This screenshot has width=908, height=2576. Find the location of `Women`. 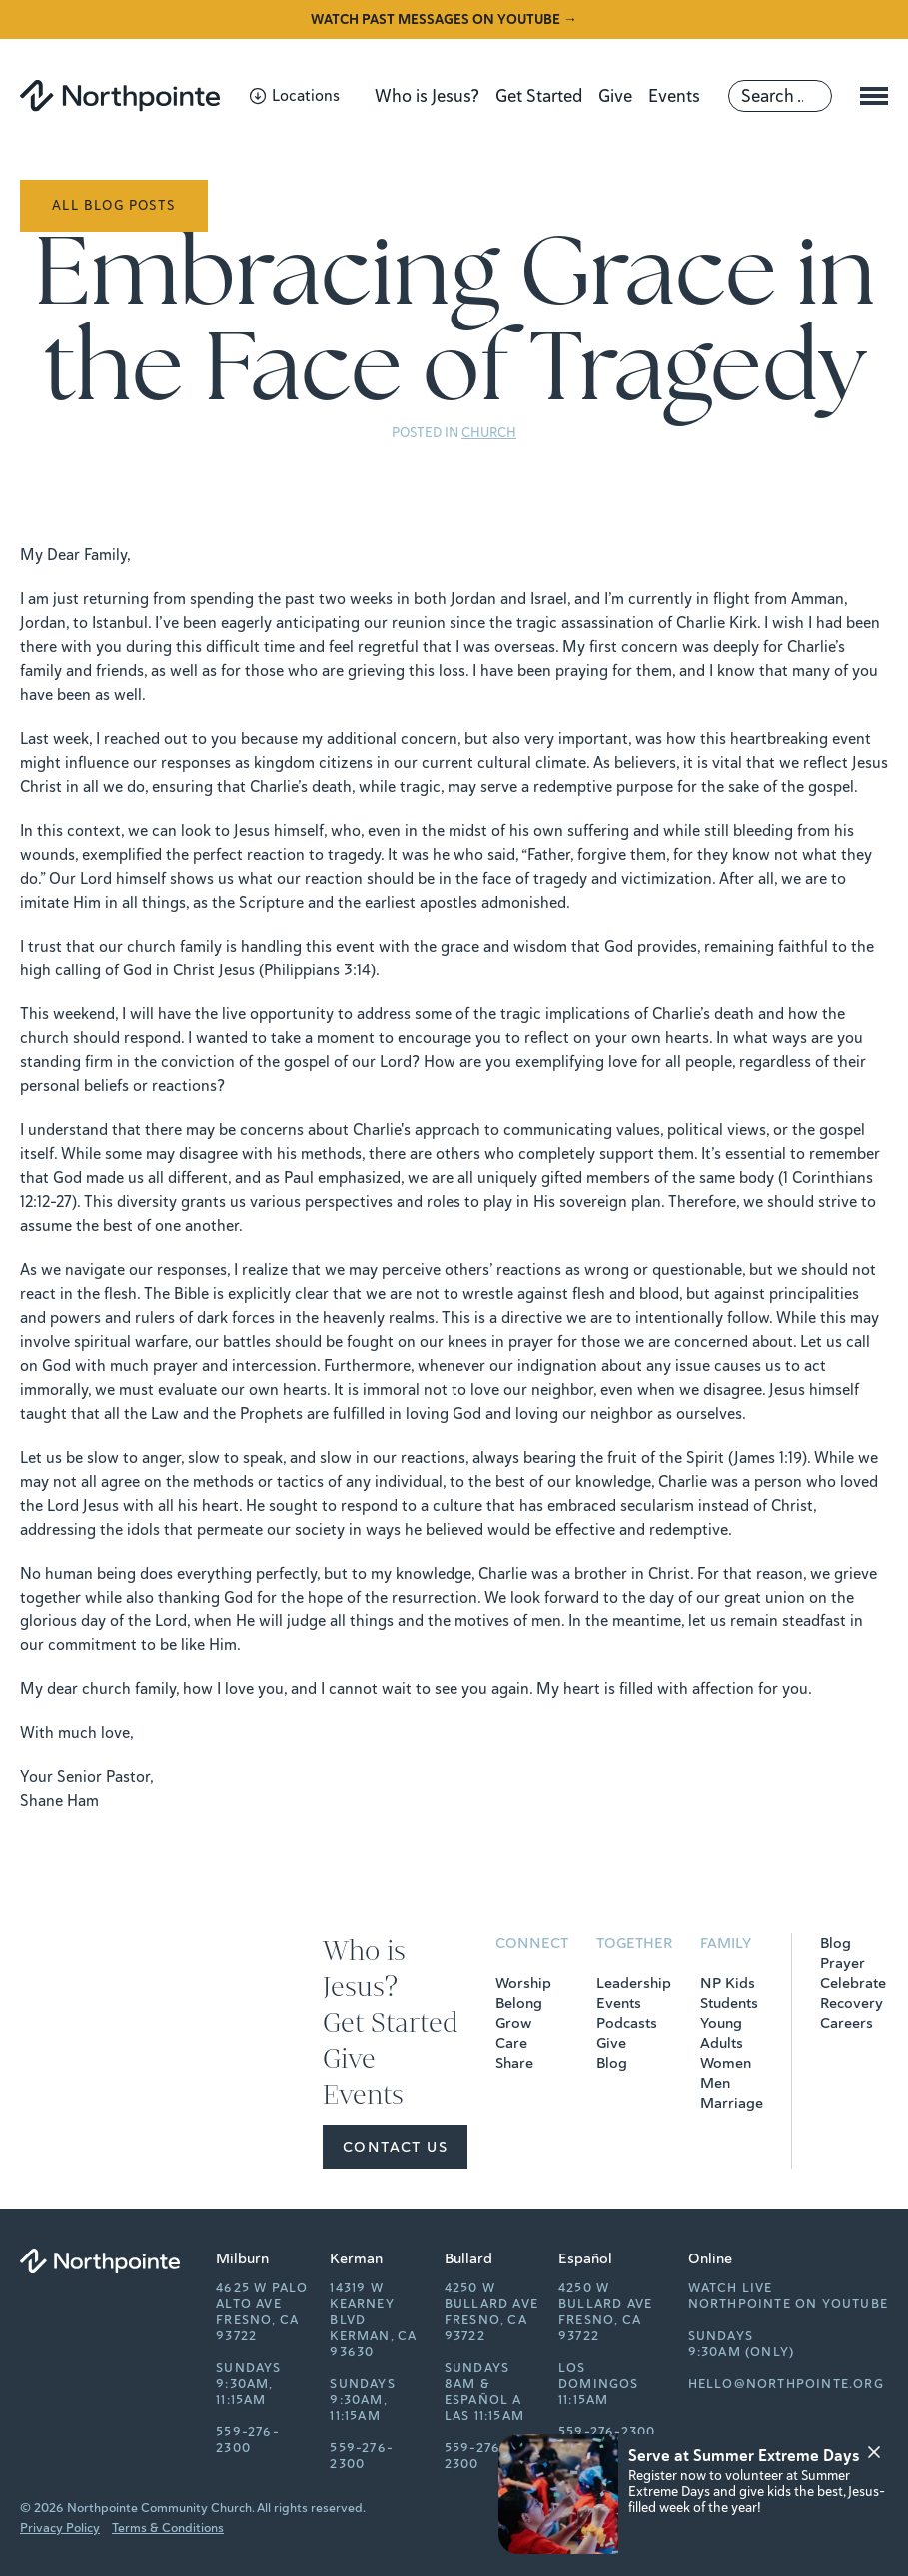

Women is located at coordinates (725, 2063).